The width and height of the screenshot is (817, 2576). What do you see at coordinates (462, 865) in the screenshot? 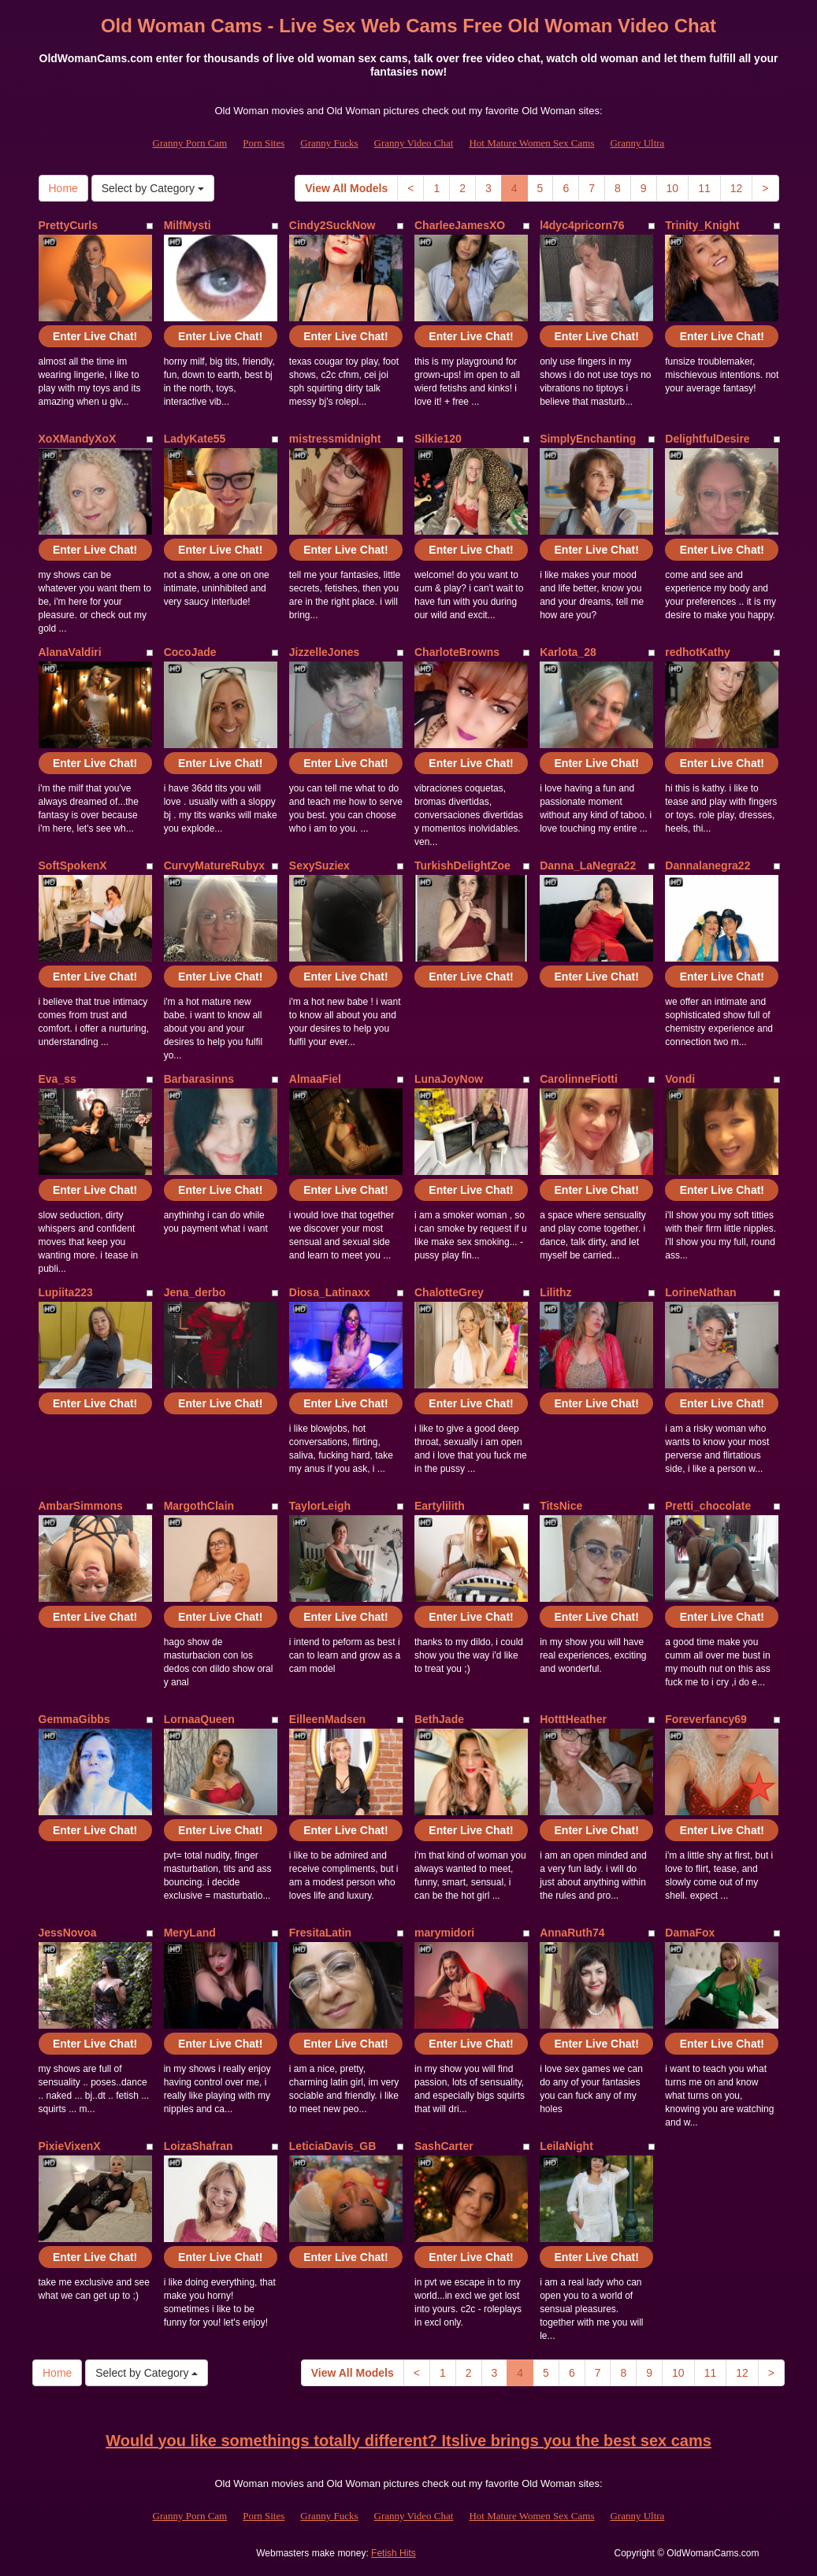
I see `TurkishDelightZoe` at bounding box center [462, 865].